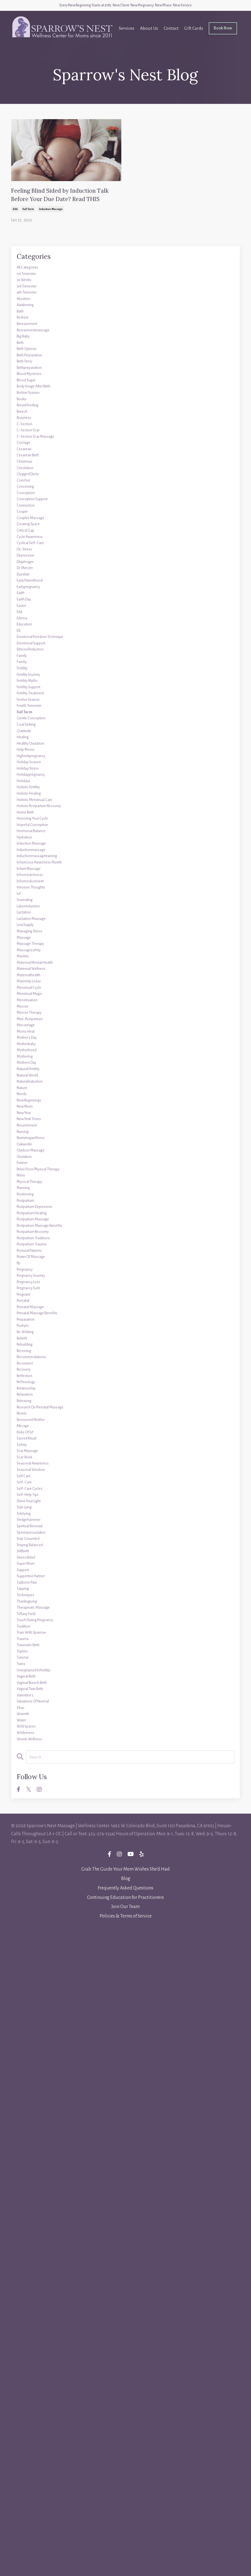 This screenshot has height=2576, width=251. What do you see at coordinates (29, 1607) in the screenshot?
I see `positioning` at bounding box center [29, 1607].